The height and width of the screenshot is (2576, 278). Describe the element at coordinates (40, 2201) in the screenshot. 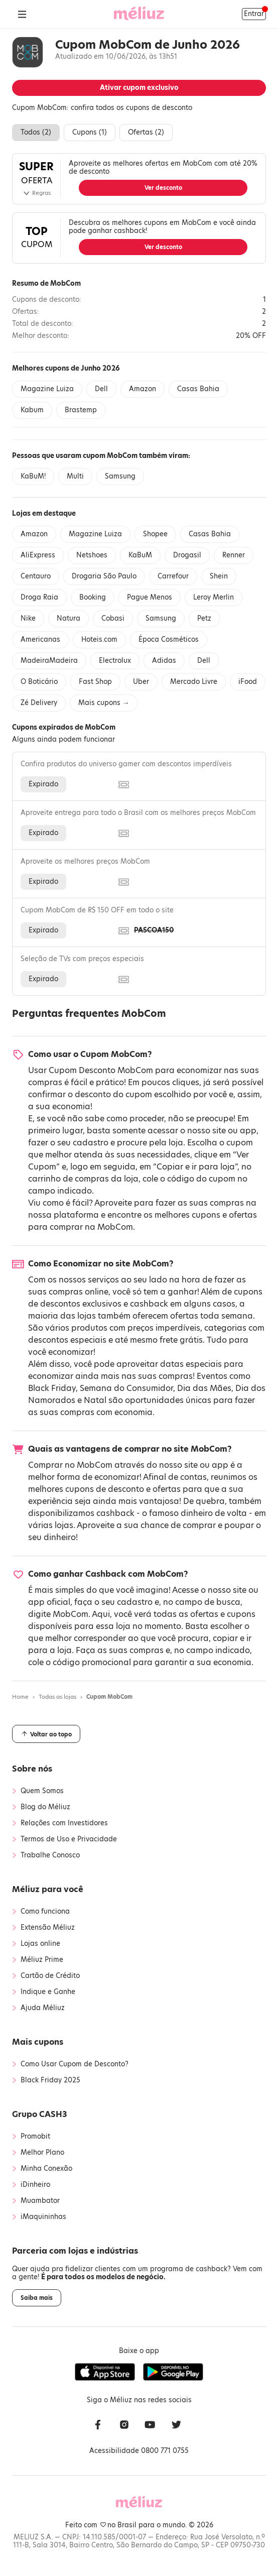

I see `Muambator` at that location.